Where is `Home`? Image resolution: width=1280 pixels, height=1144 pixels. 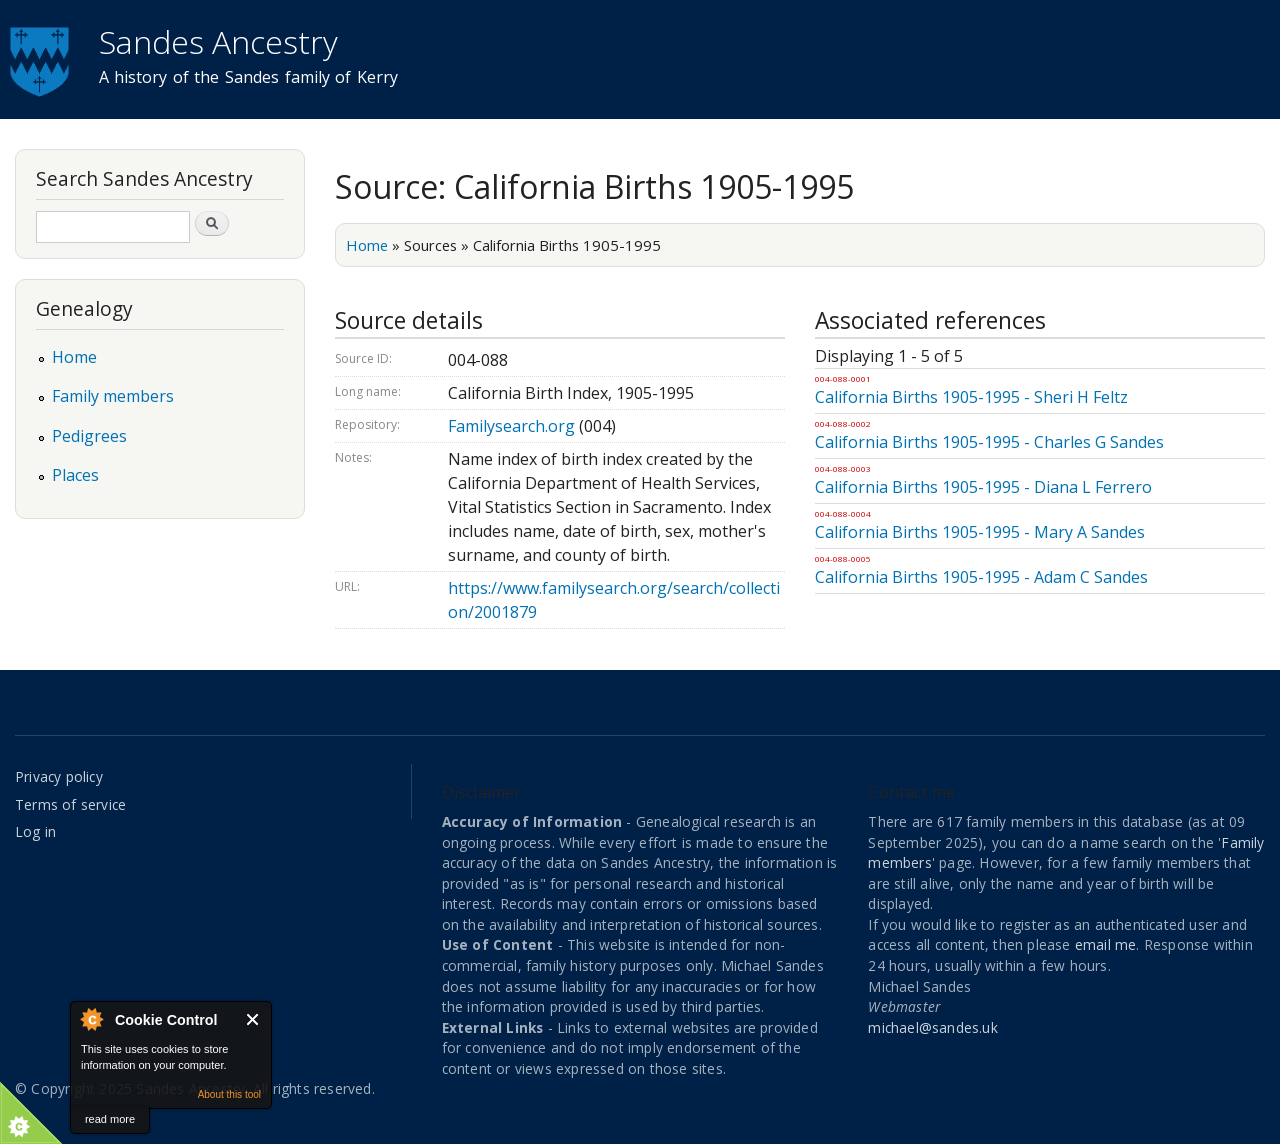
Home is located at coordinates (367, 245).